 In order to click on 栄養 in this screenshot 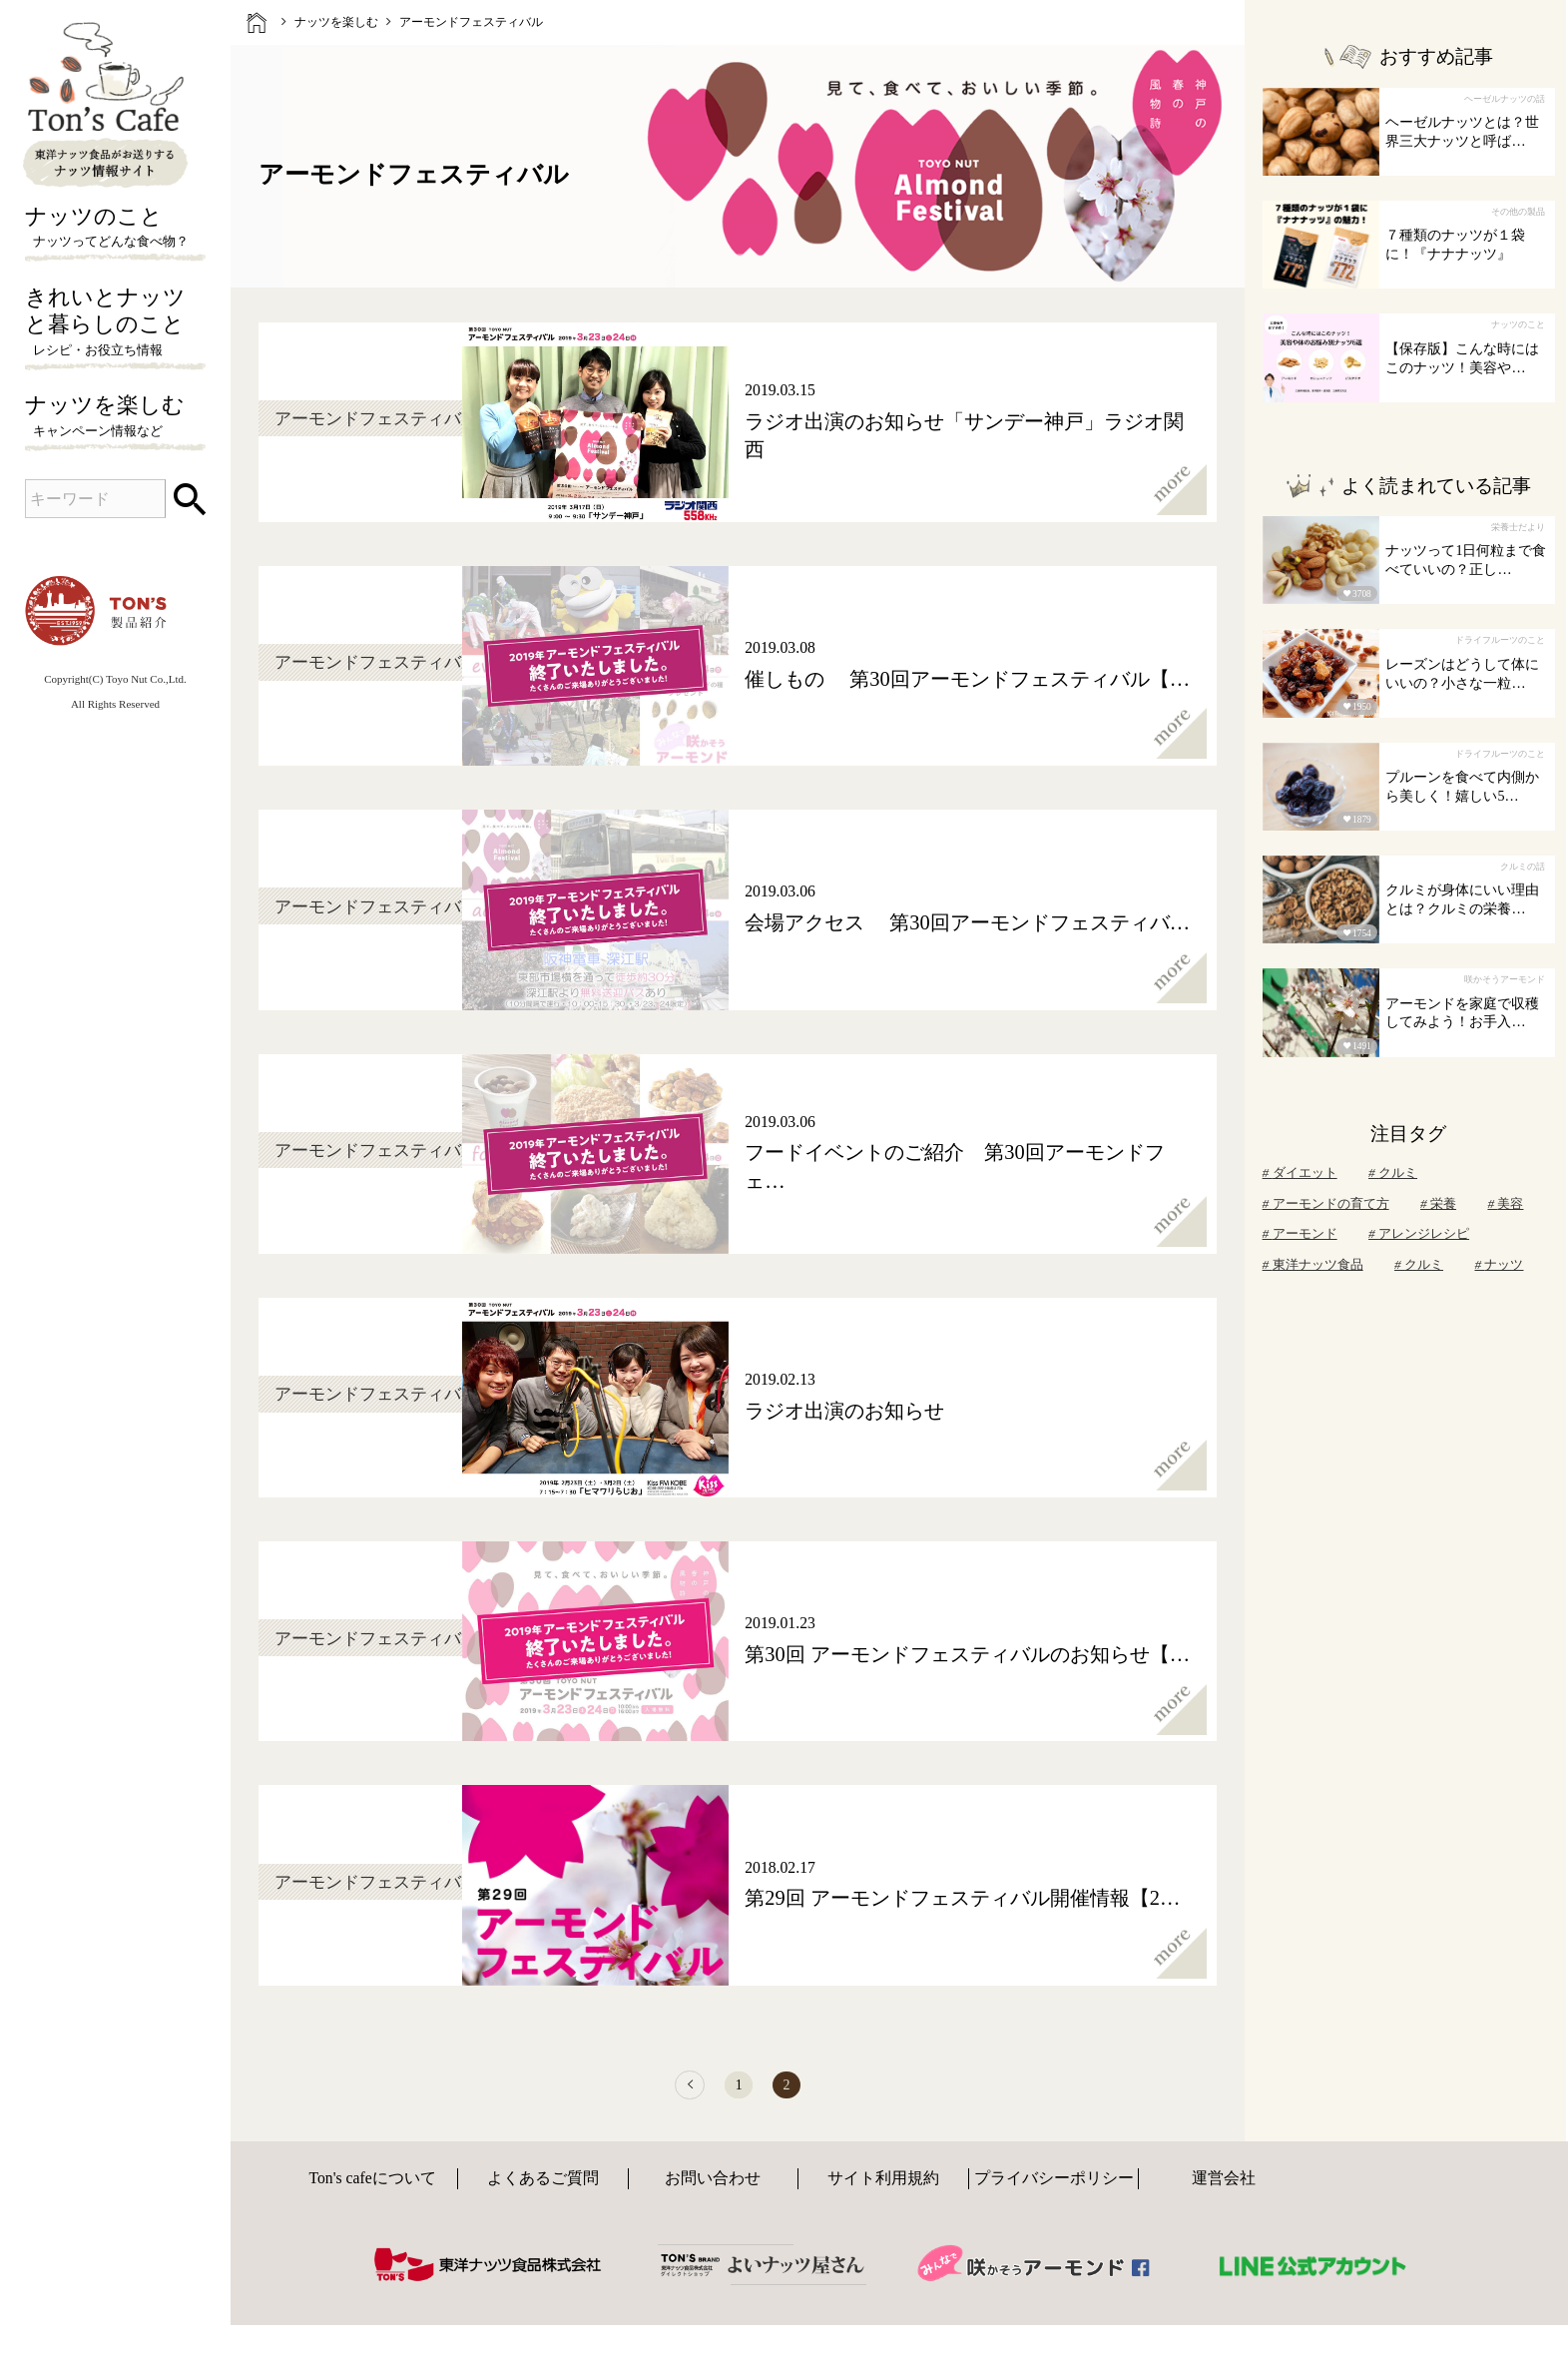, I will do `click(1438, 1203)`.